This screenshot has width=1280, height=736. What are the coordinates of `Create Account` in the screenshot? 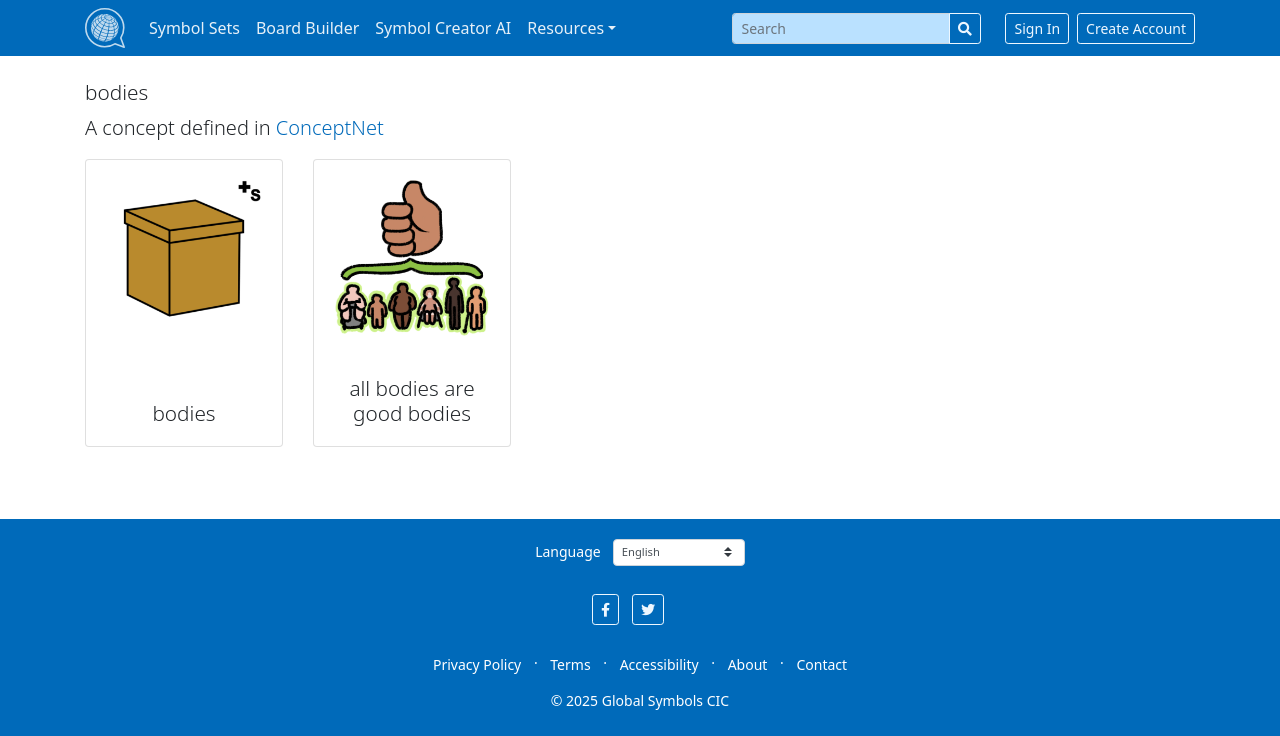 It's located at (1136, 28).